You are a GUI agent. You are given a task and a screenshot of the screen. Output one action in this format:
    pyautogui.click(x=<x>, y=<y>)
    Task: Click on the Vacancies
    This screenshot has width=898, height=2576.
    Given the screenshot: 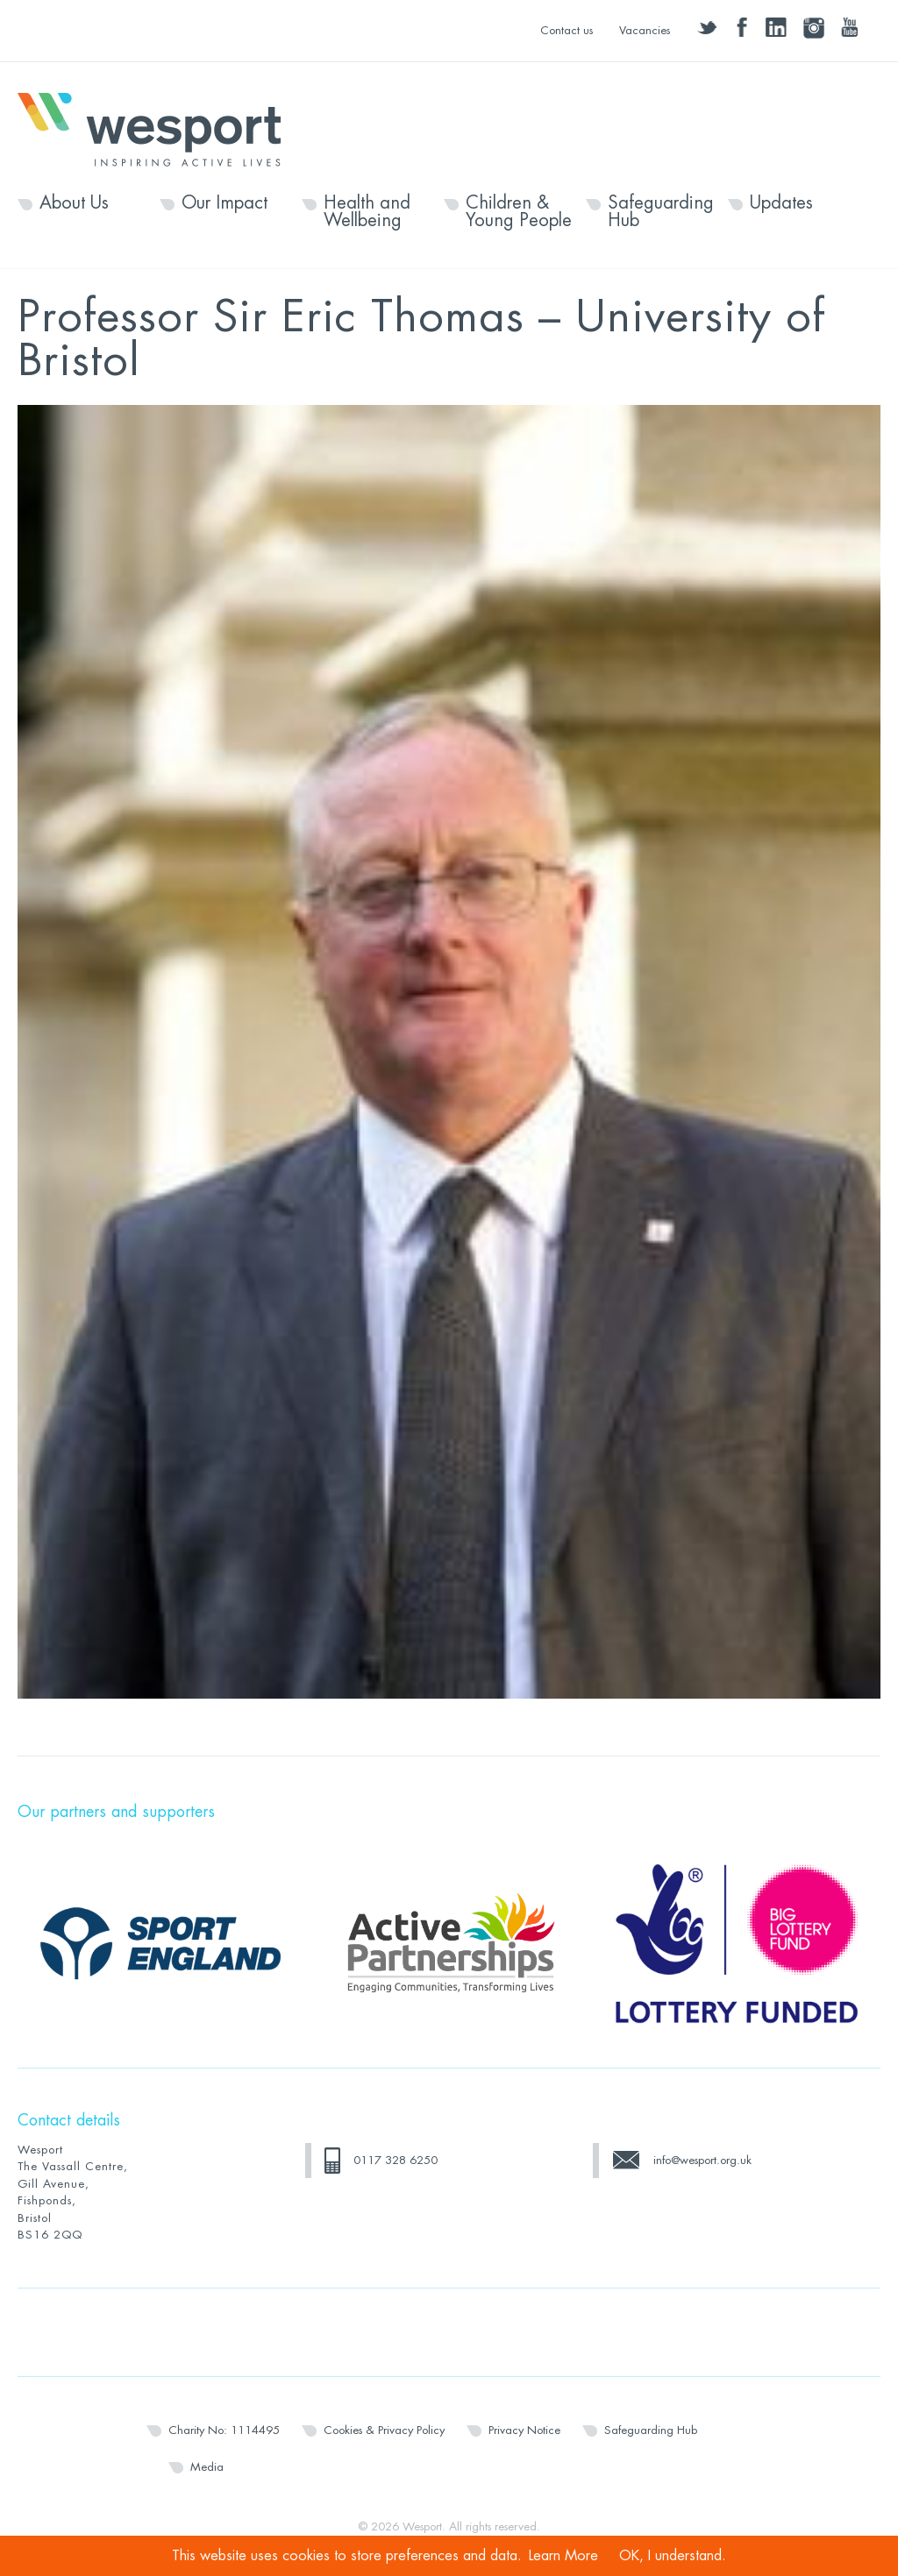 What is the action you would take?
    pyautogui.click(x=644, y=30)
    